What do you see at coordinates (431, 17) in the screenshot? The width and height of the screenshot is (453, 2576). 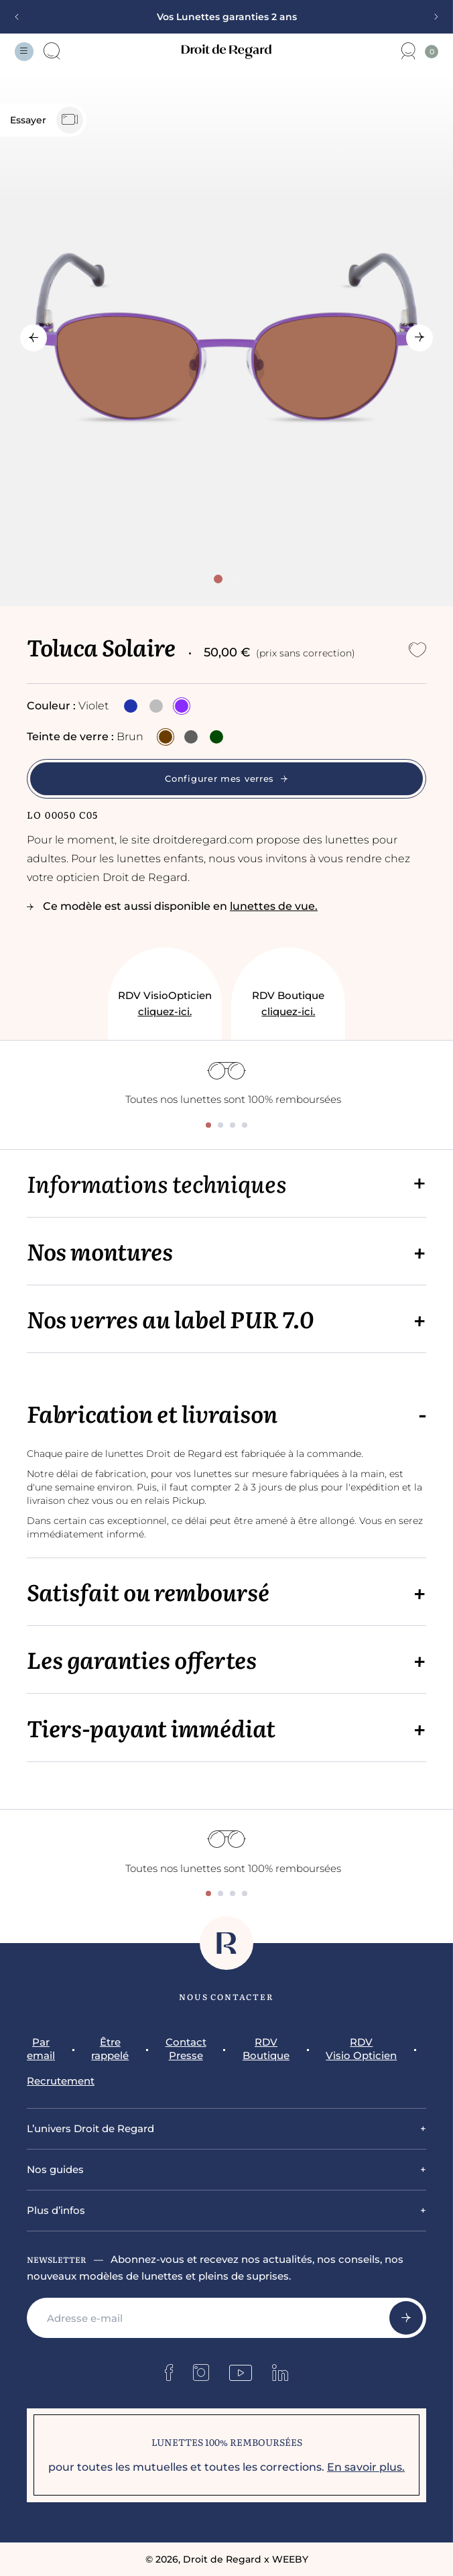 I see `[Next slide]` at bounding box center [431, 17].